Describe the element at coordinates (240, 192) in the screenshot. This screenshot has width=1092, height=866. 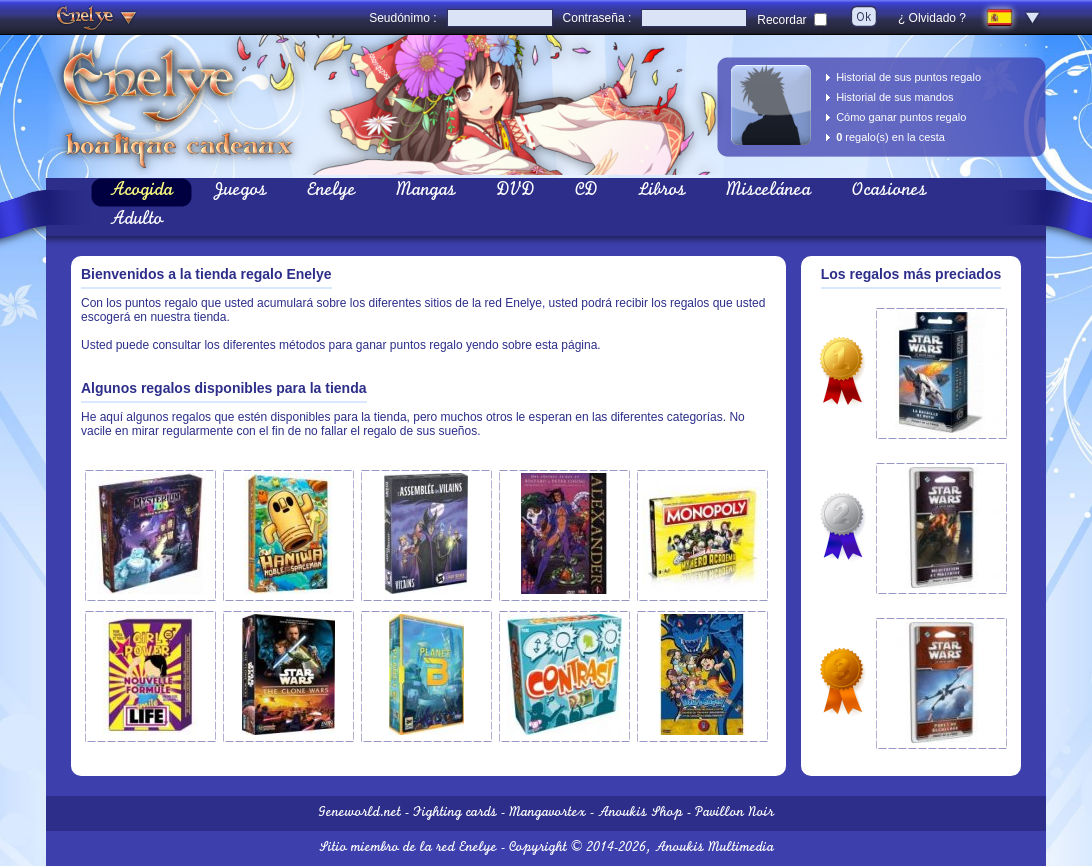
I see `Juegos` at that location.